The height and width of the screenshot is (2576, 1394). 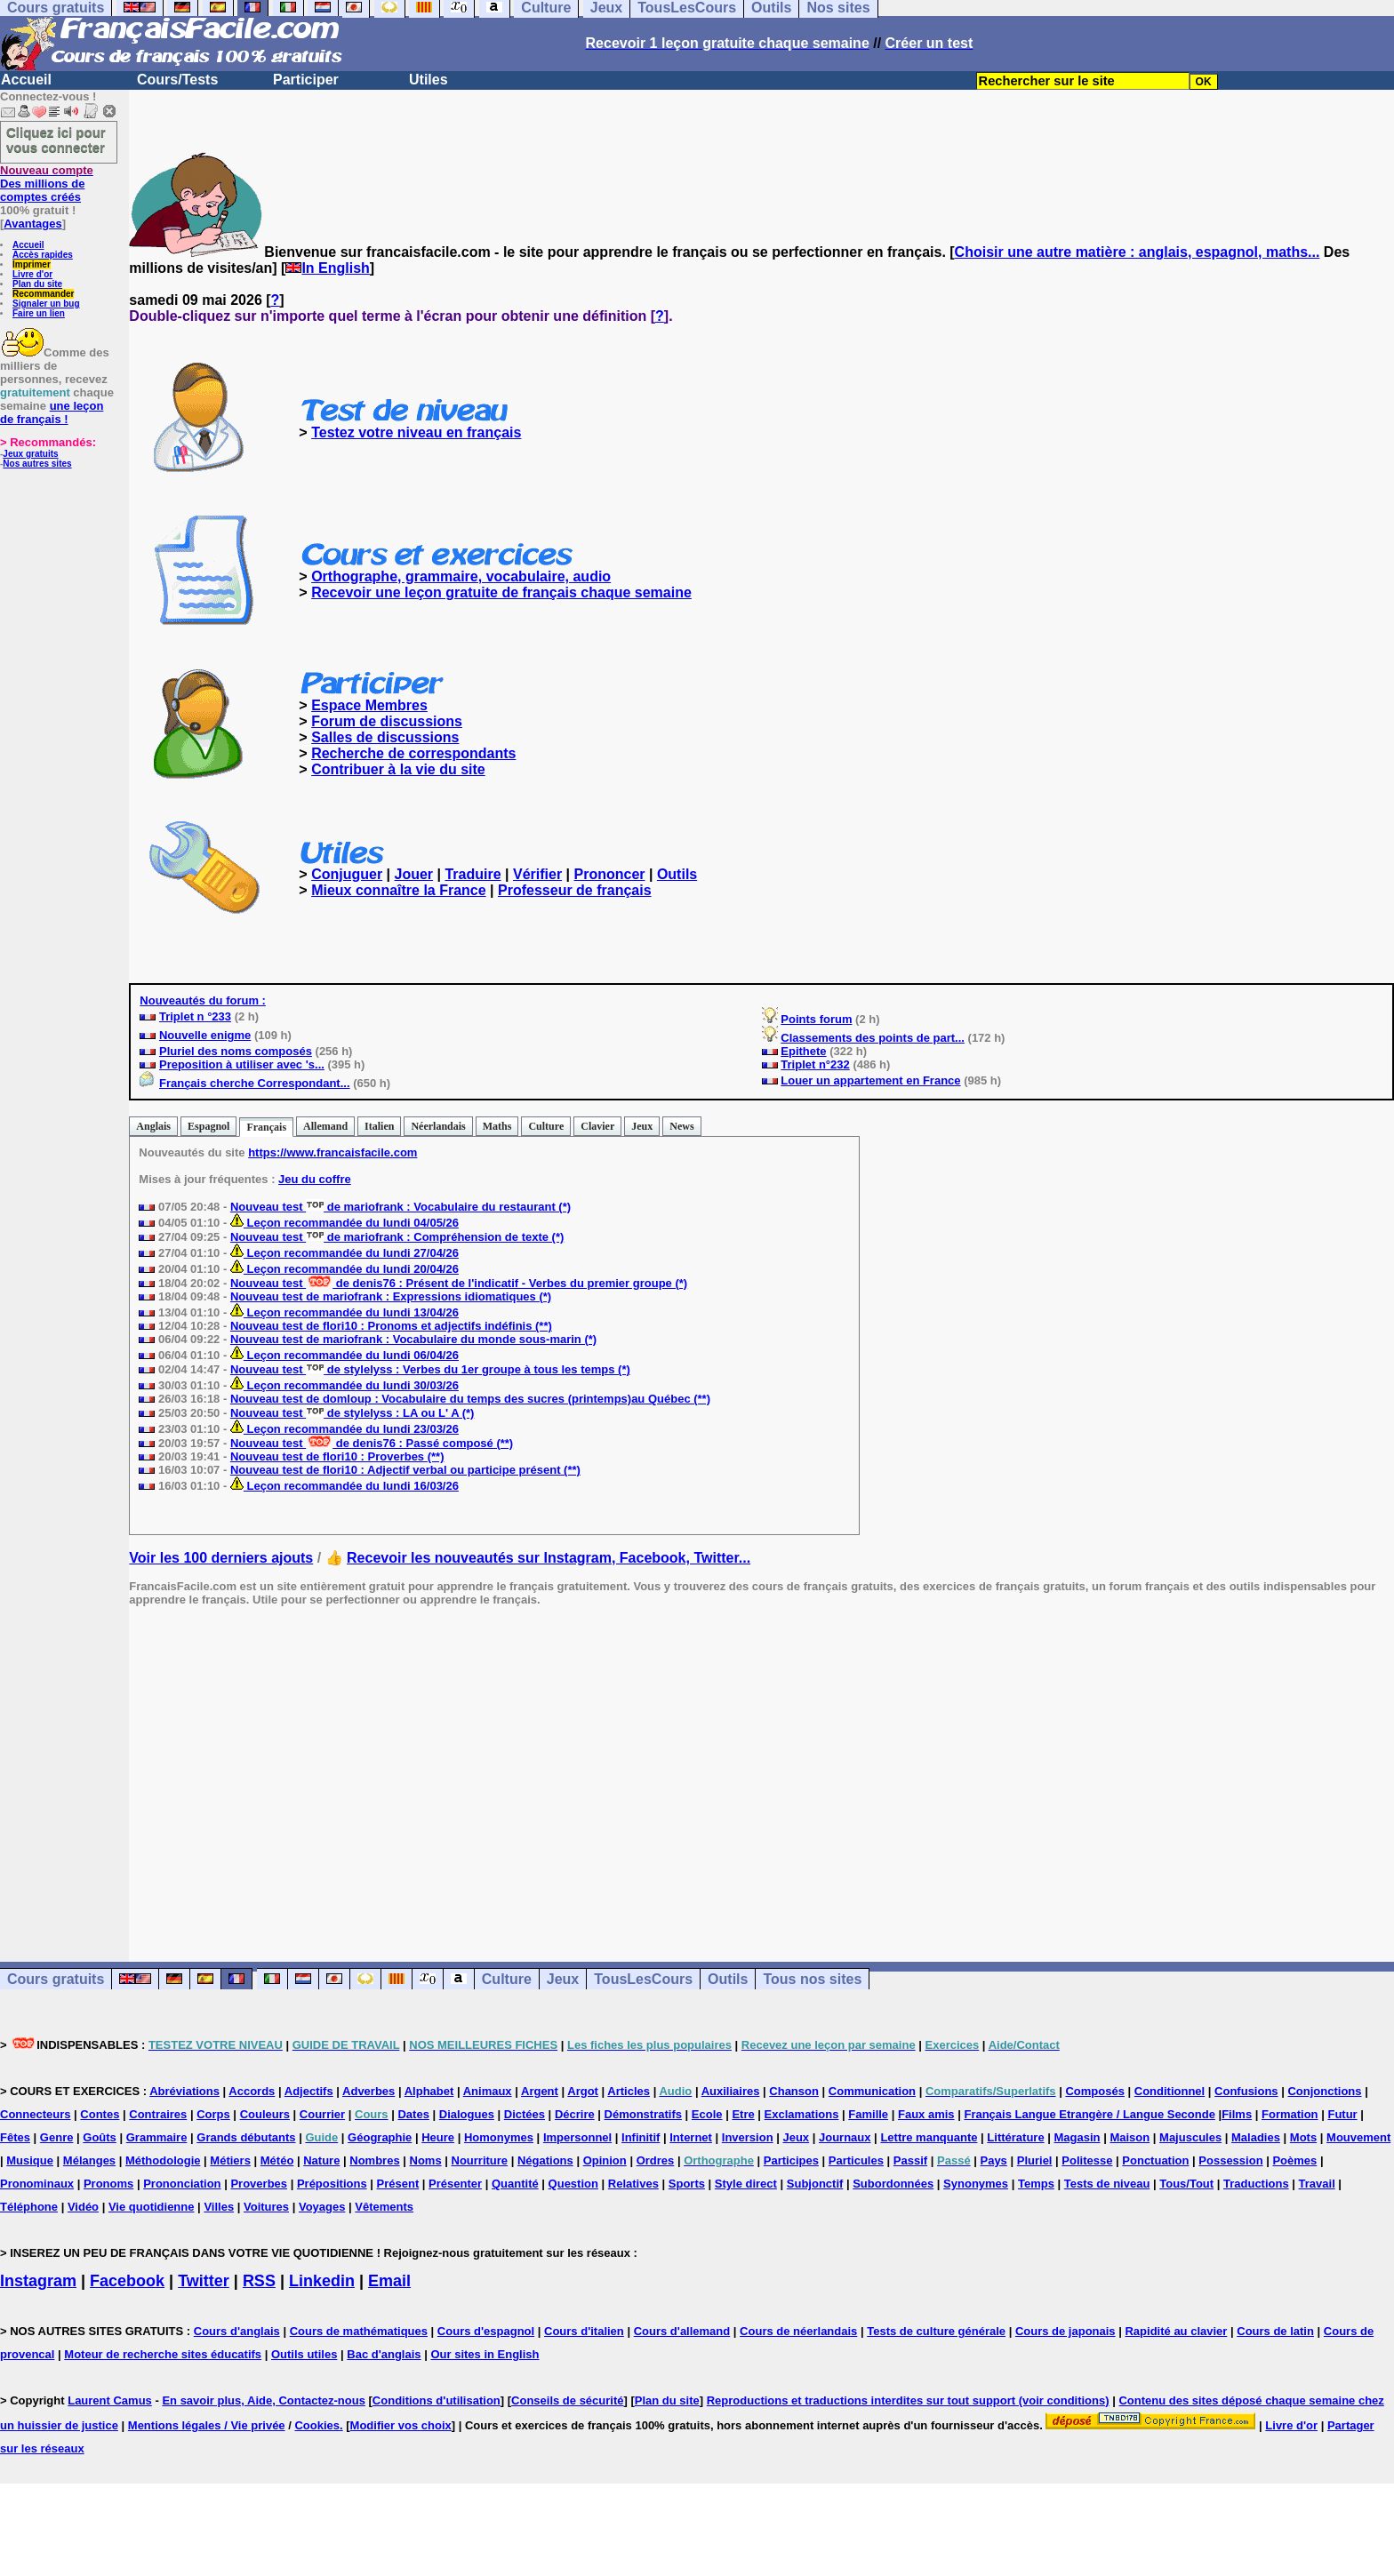 What do you see at coordinates (633, 2183) in the screenshot?
I see `Relatives` at bounding box center [633, 2183].